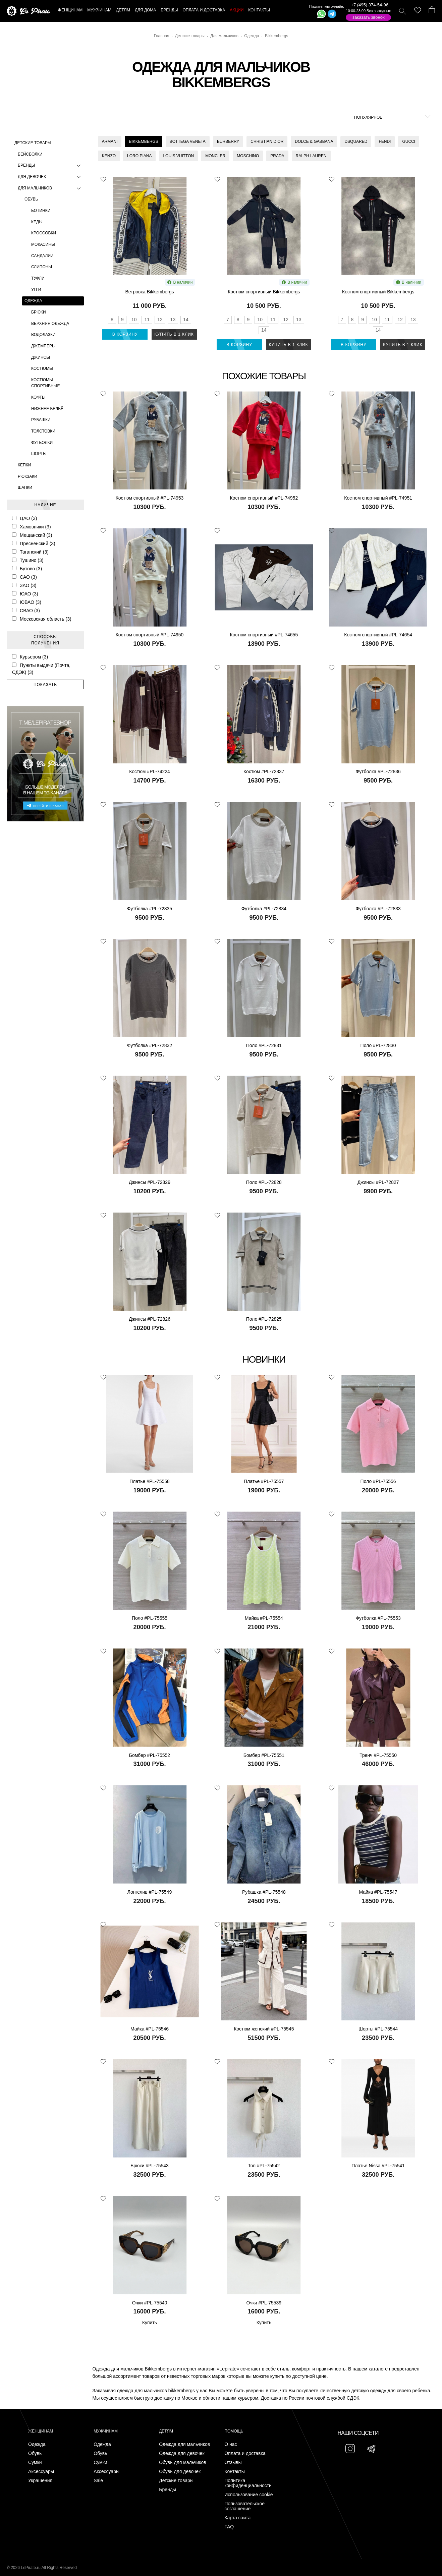  I want to click on Контакты, so click(234, 2471).